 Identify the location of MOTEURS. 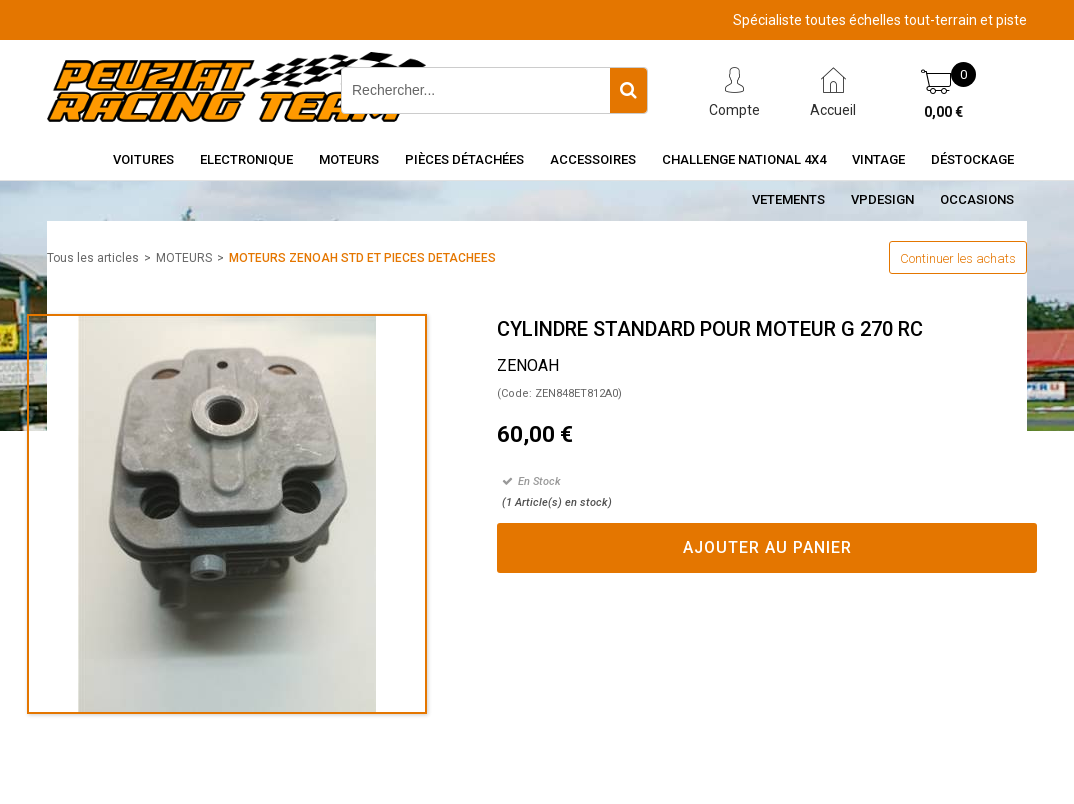
(184, 258).